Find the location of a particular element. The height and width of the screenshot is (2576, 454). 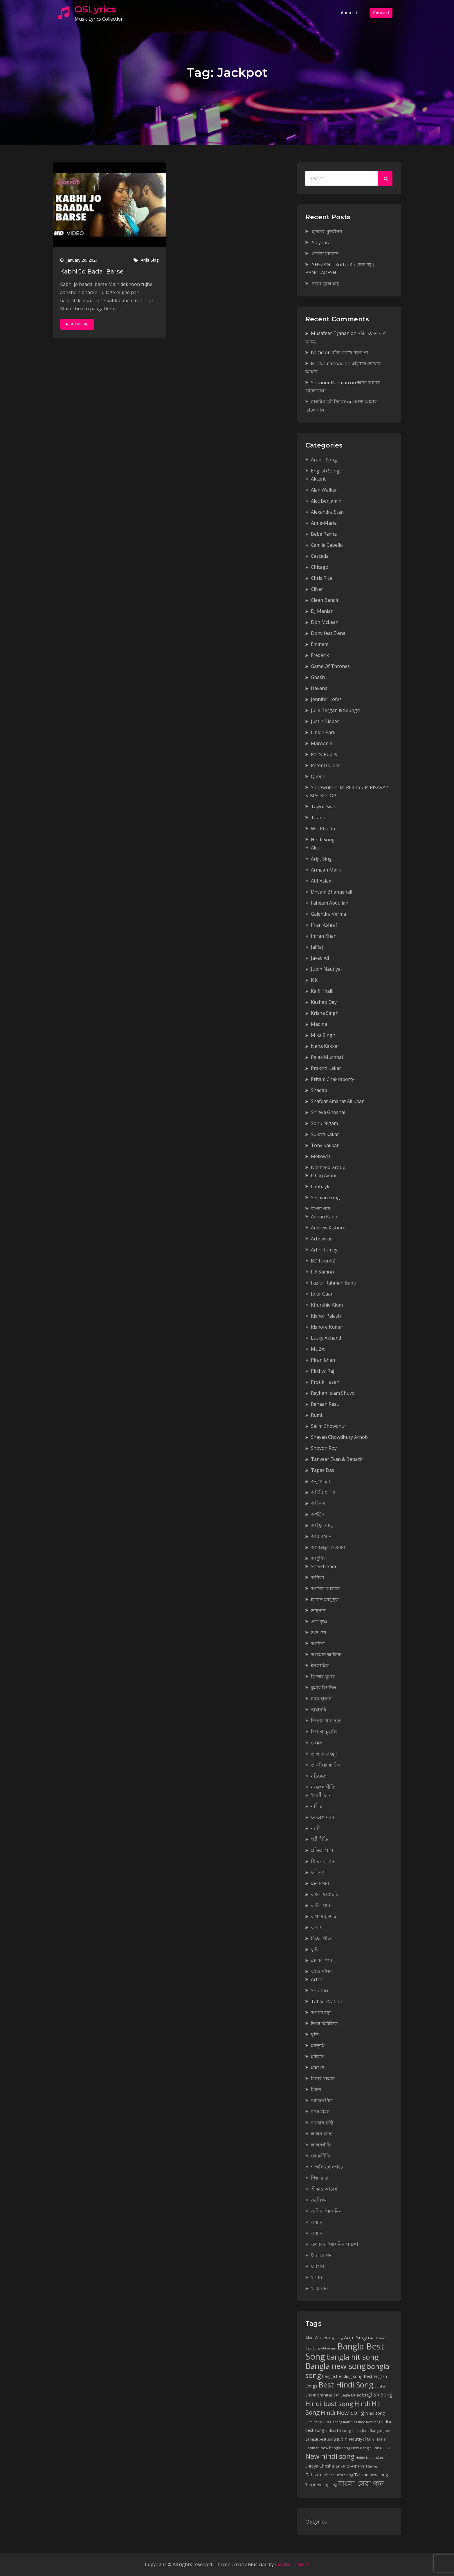

শুভ্র দেব is located at coordinates (318, 1632).